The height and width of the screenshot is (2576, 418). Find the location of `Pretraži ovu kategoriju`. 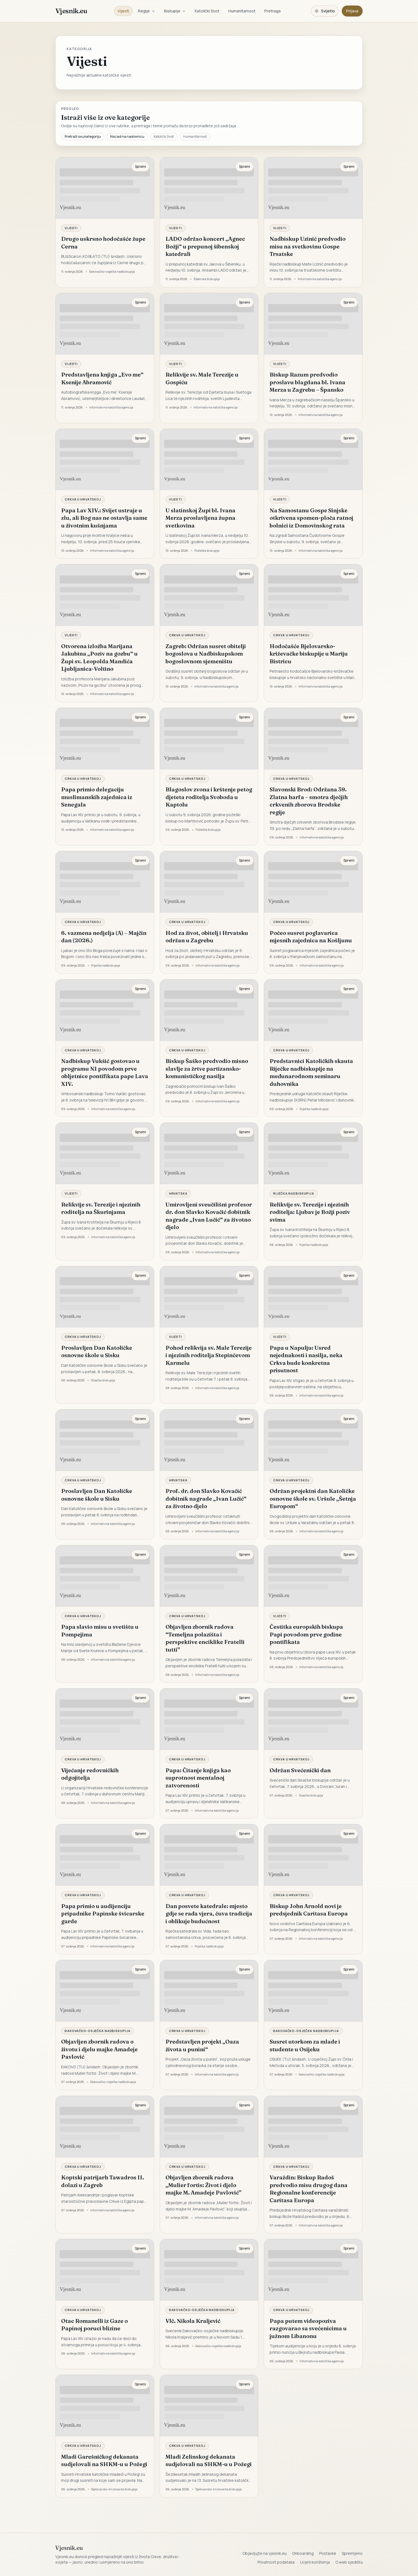

Pretraži ovu kategoriju is located at coordinates (83, 136).